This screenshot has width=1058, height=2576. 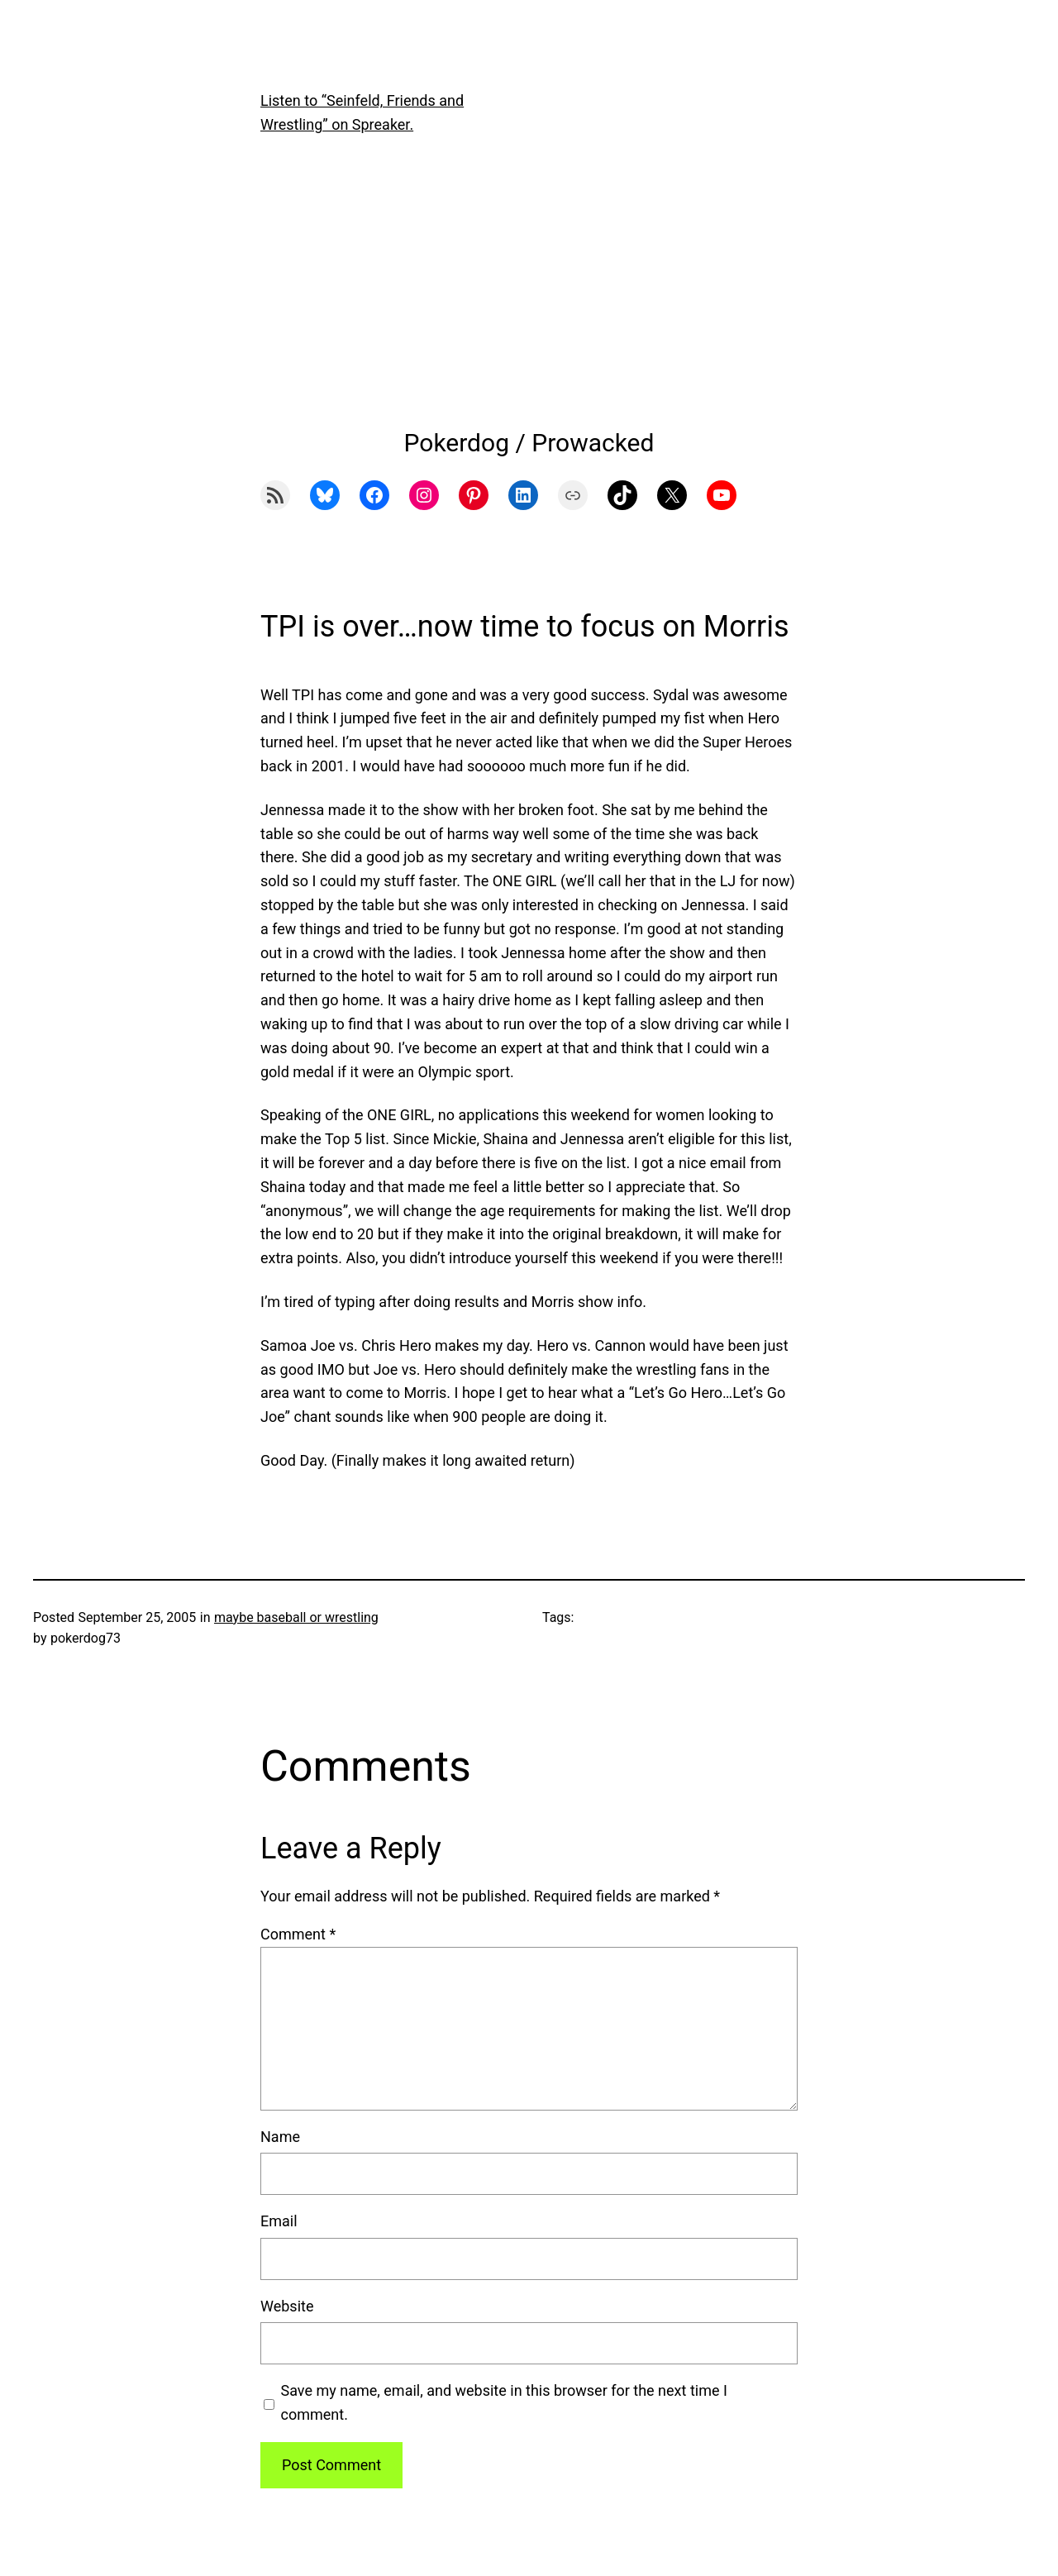 I want to click on maybe baseball or wrestling, so click(x=296, y=1617).